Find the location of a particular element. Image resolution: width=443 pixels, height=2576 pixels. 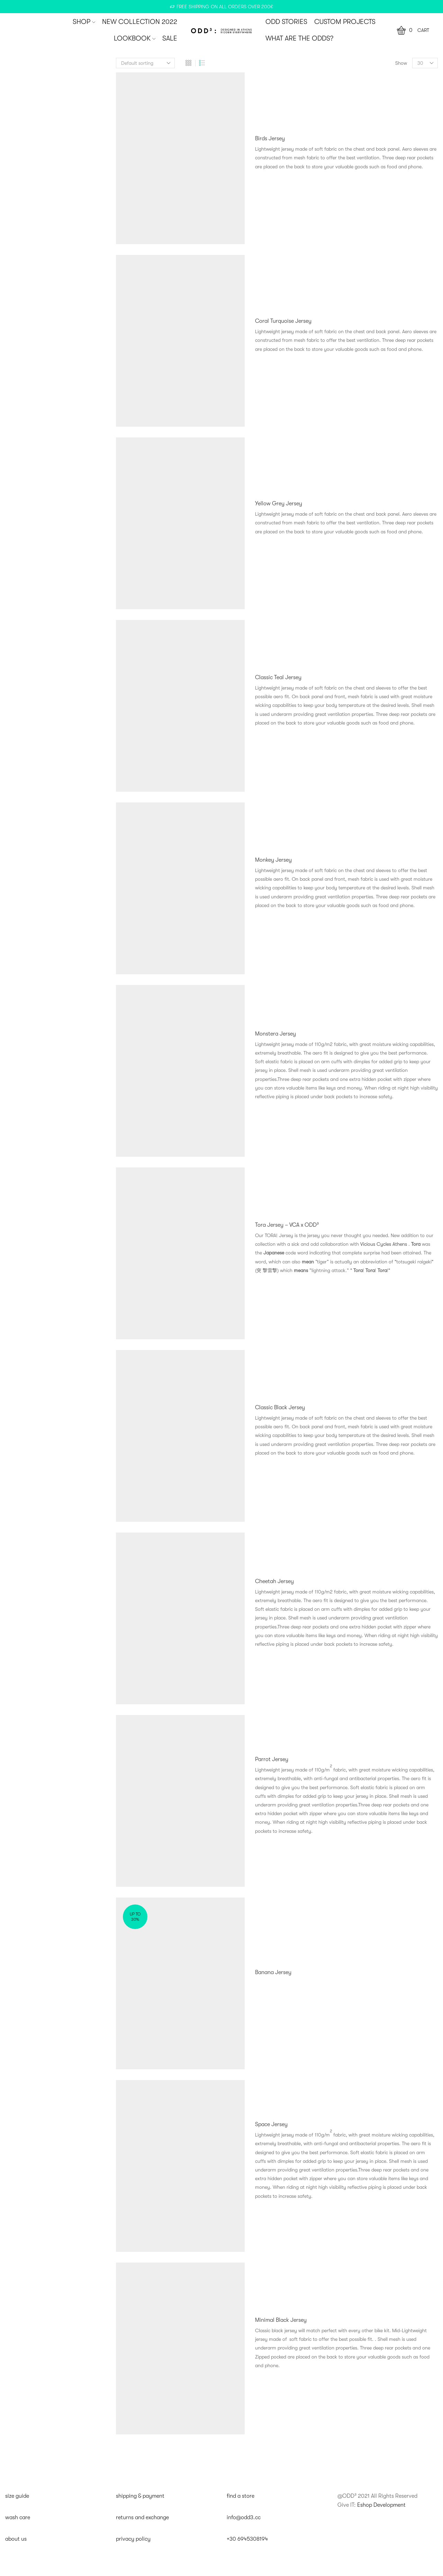

Classic Teal Jersey is located at coordinates (278, 677).